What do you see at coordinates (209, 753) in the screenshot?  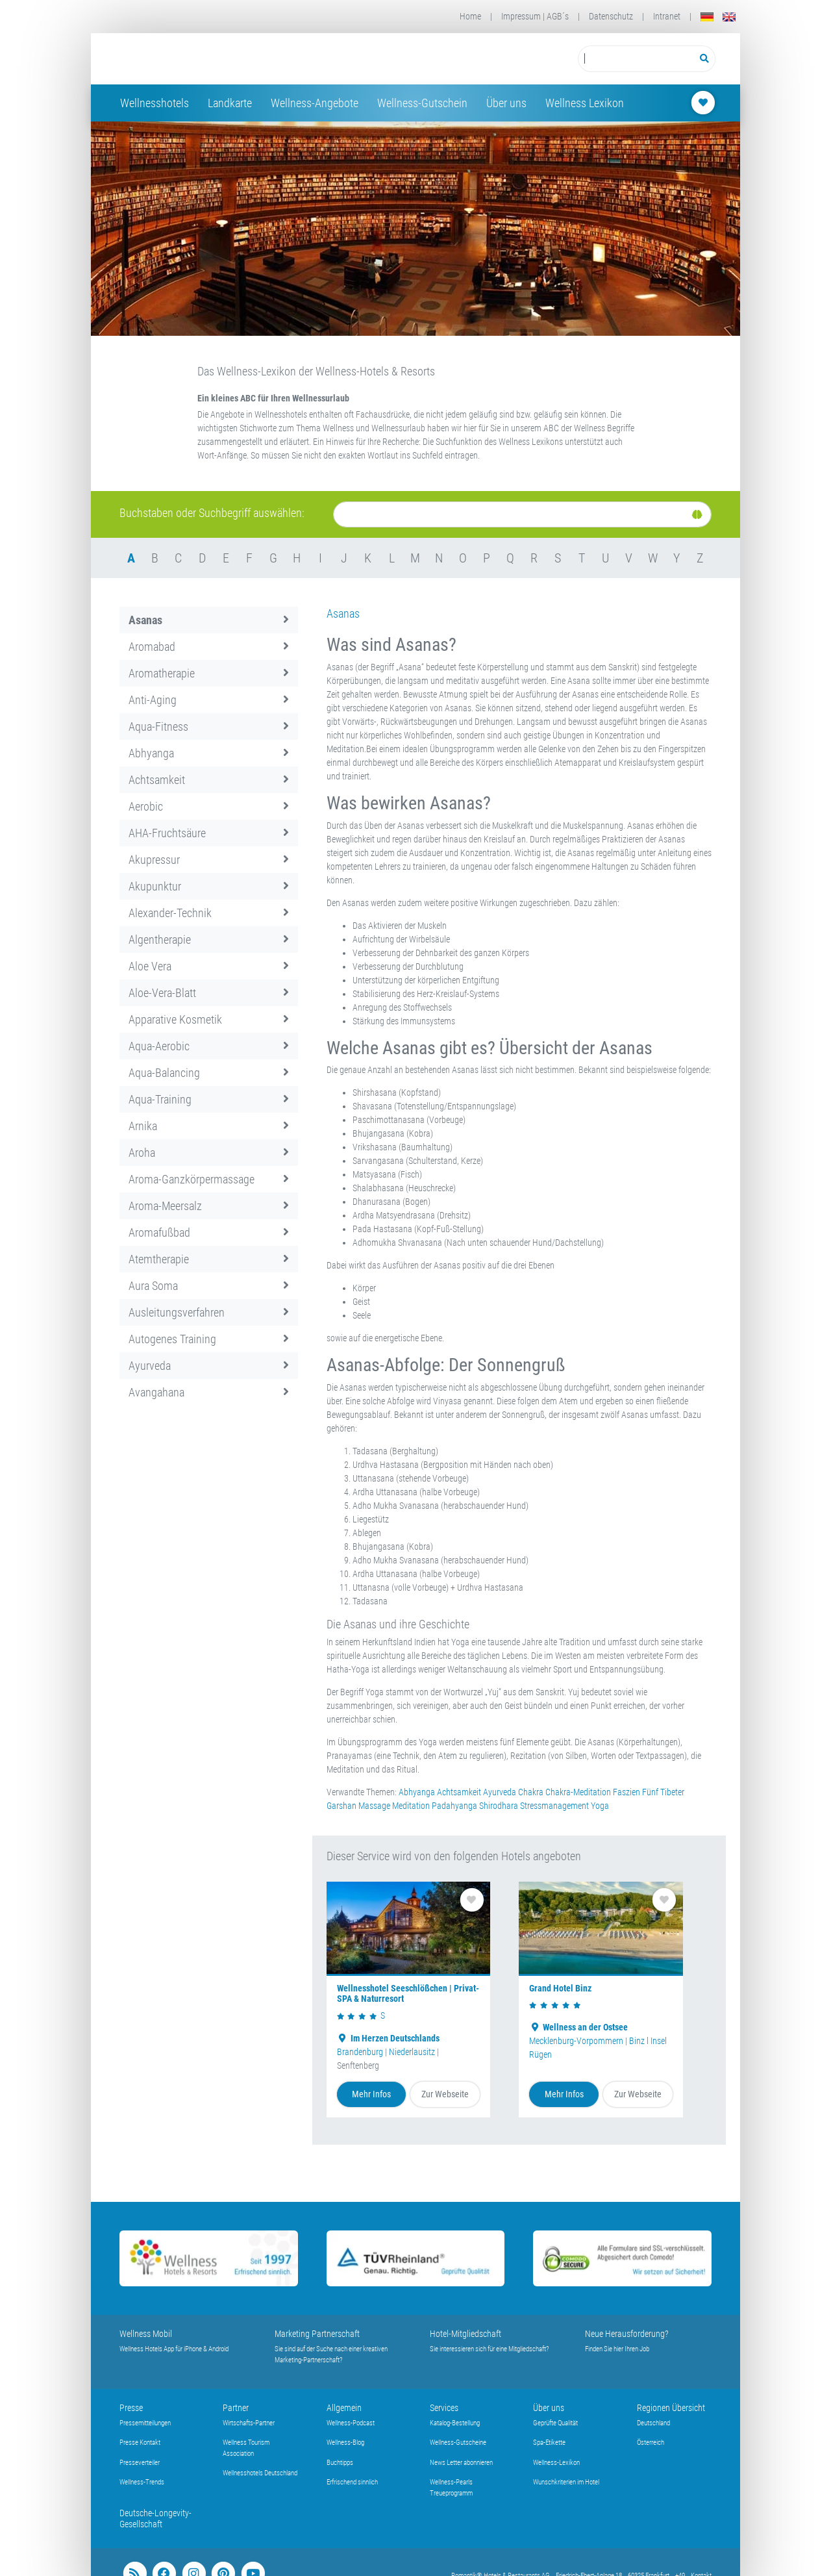 I see `Abhyanga` at bounding box center [209, 753].